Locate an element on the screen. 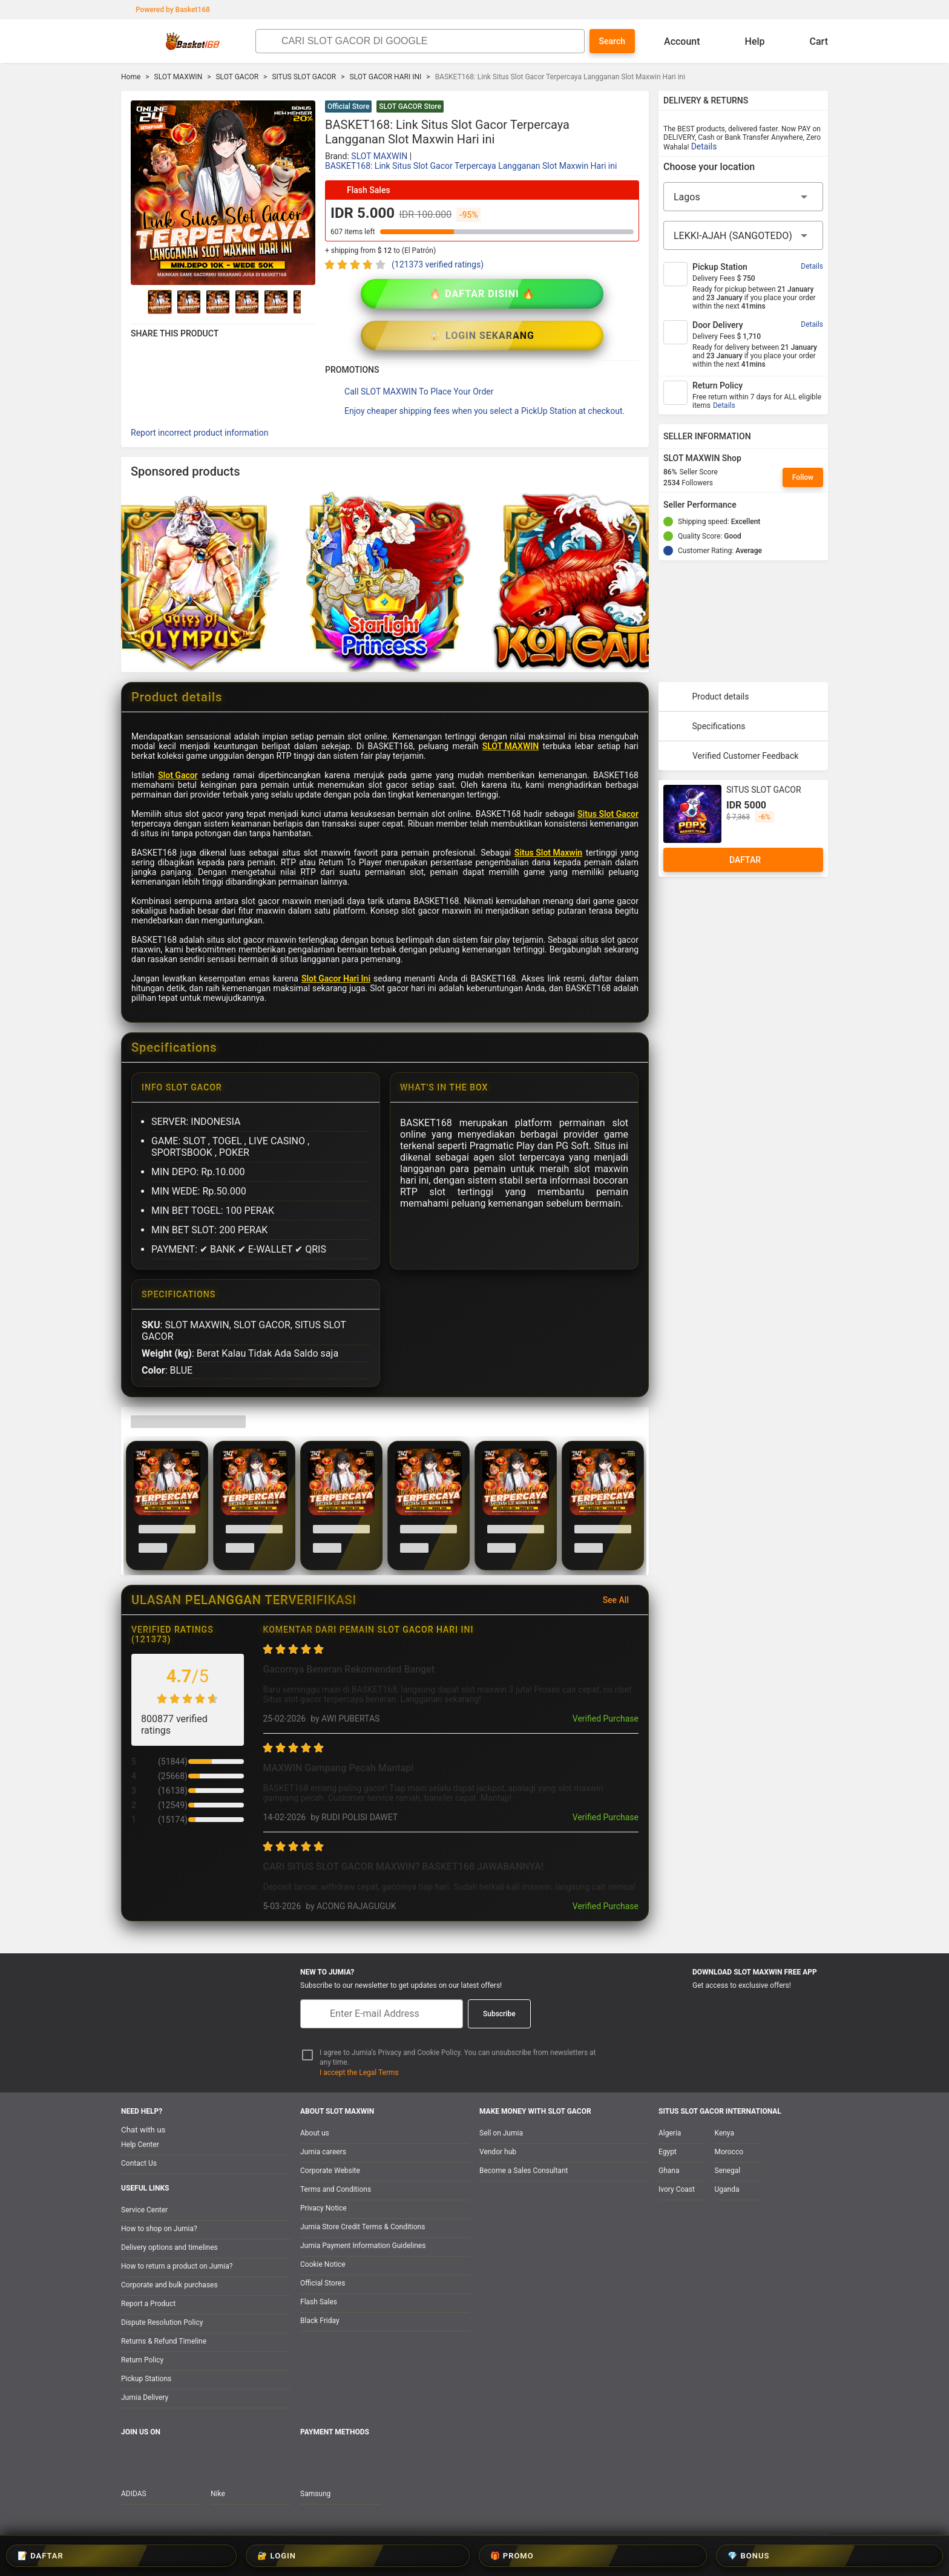 The height and width of the screenshot is (2576, 949). Official Stores is located at coordinates (322, 2283).